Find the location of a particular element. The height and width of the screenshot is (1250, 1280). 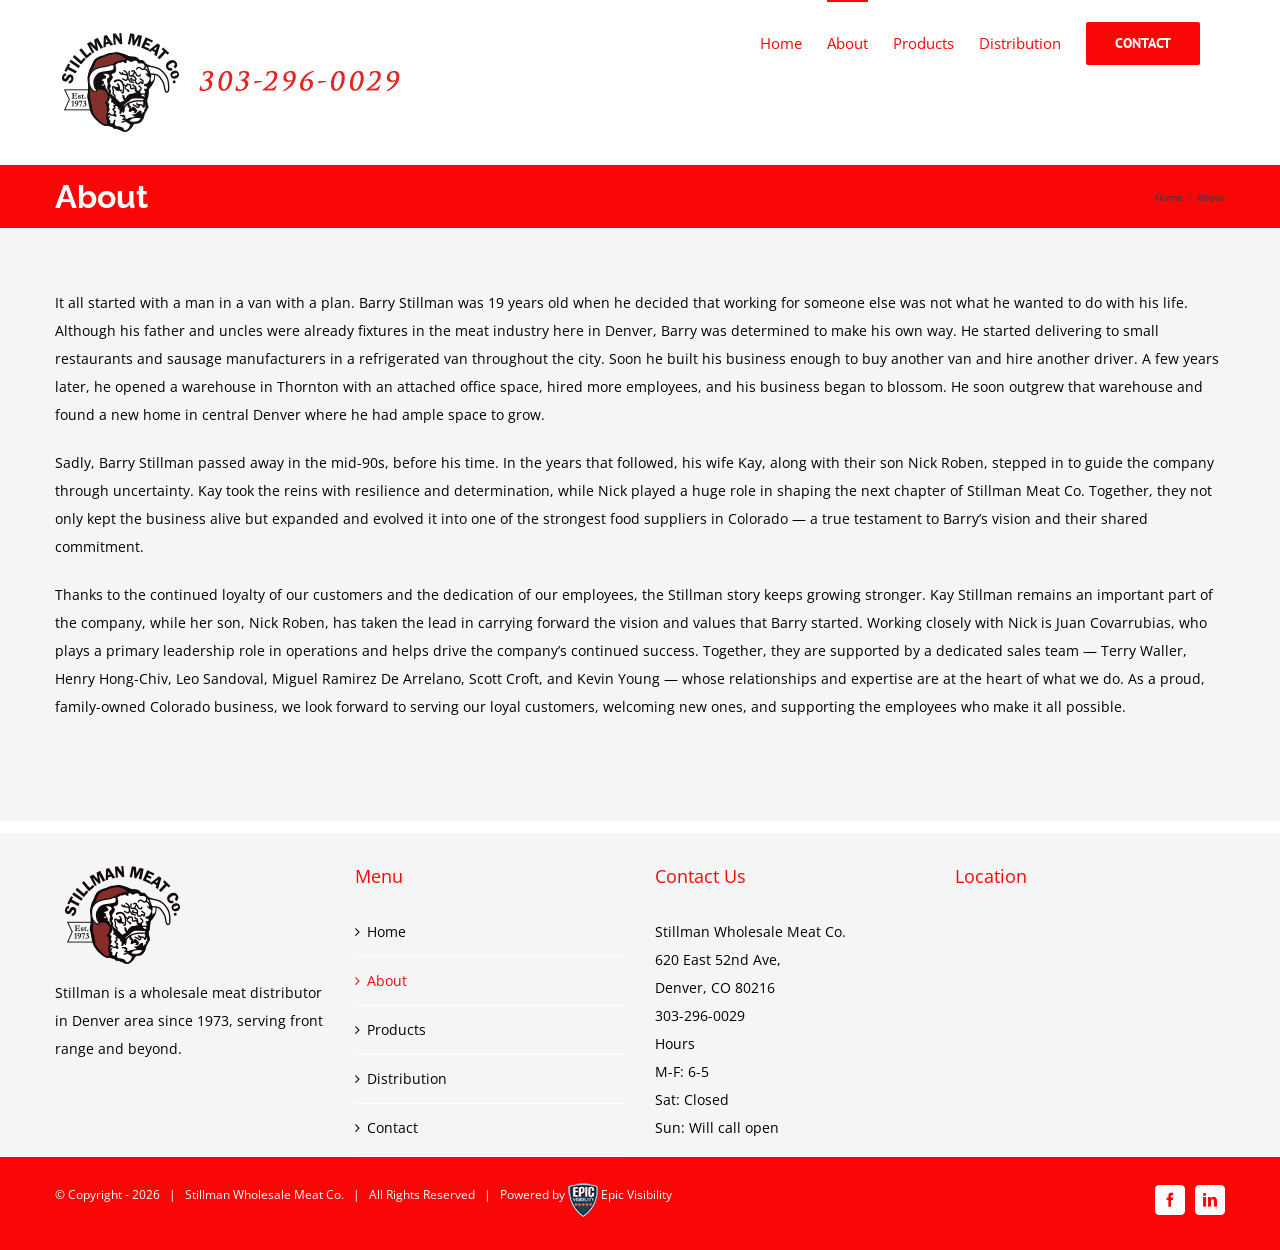

Contact is located at coordinates (392, 1127).